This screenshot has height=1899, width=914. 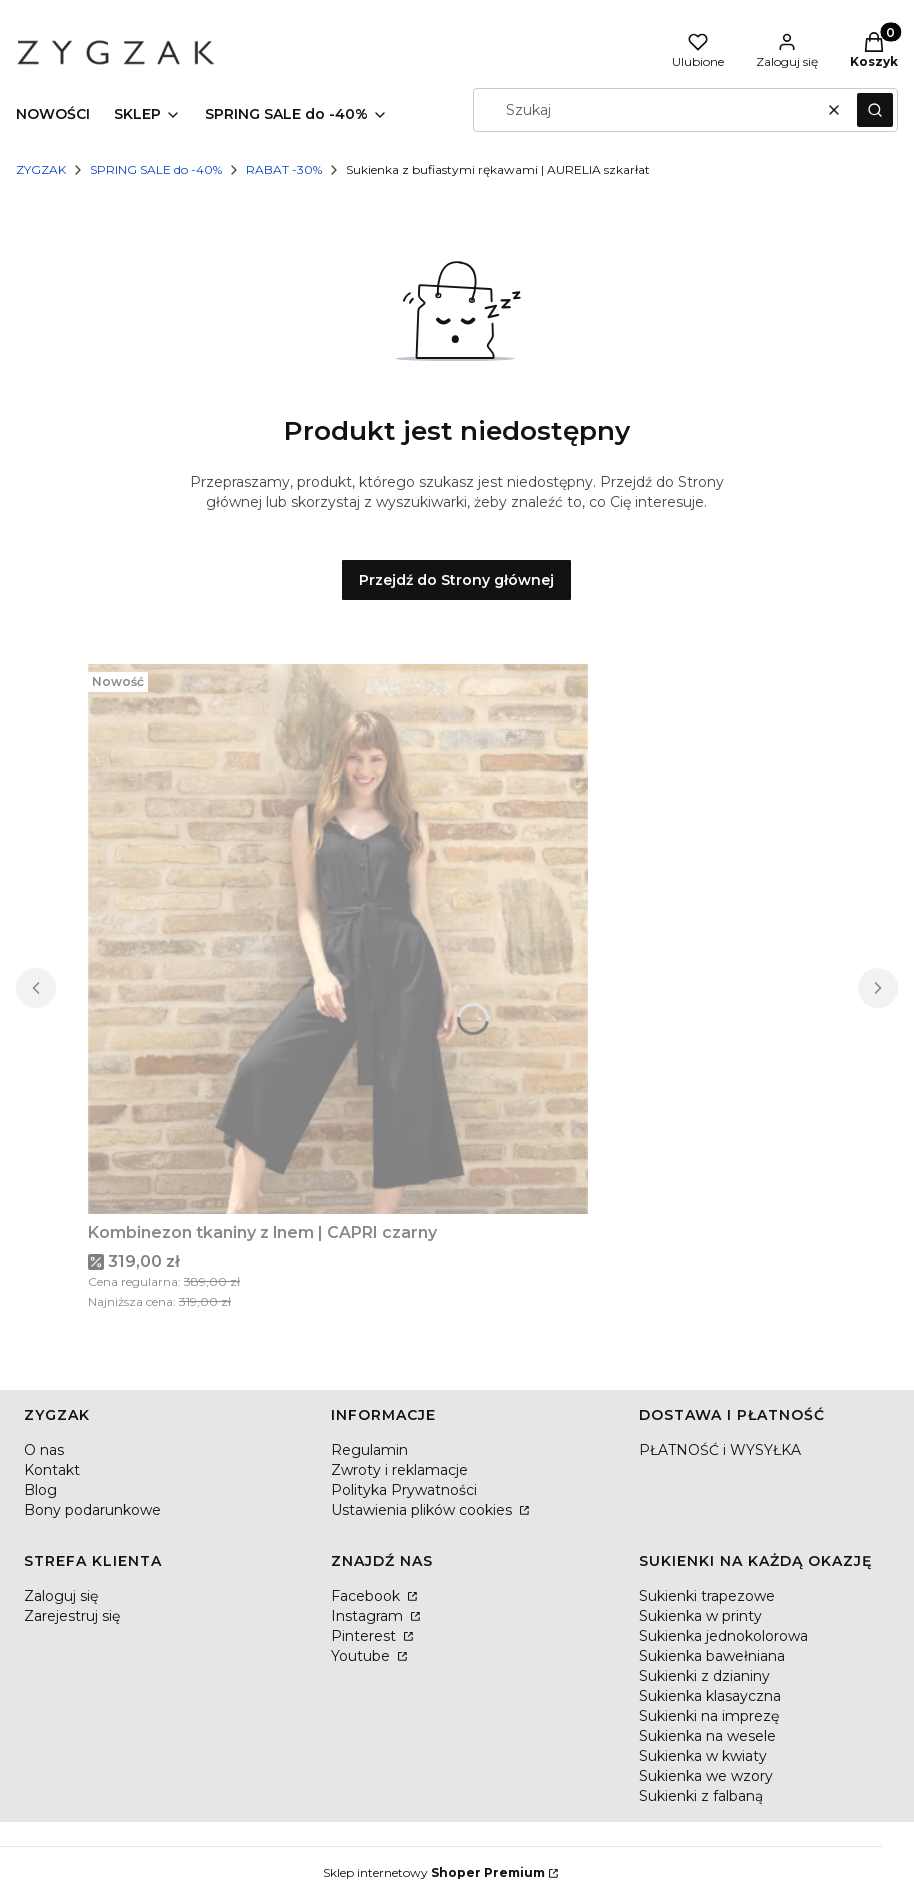 I want to click on [button], so click(x=875, y=110).